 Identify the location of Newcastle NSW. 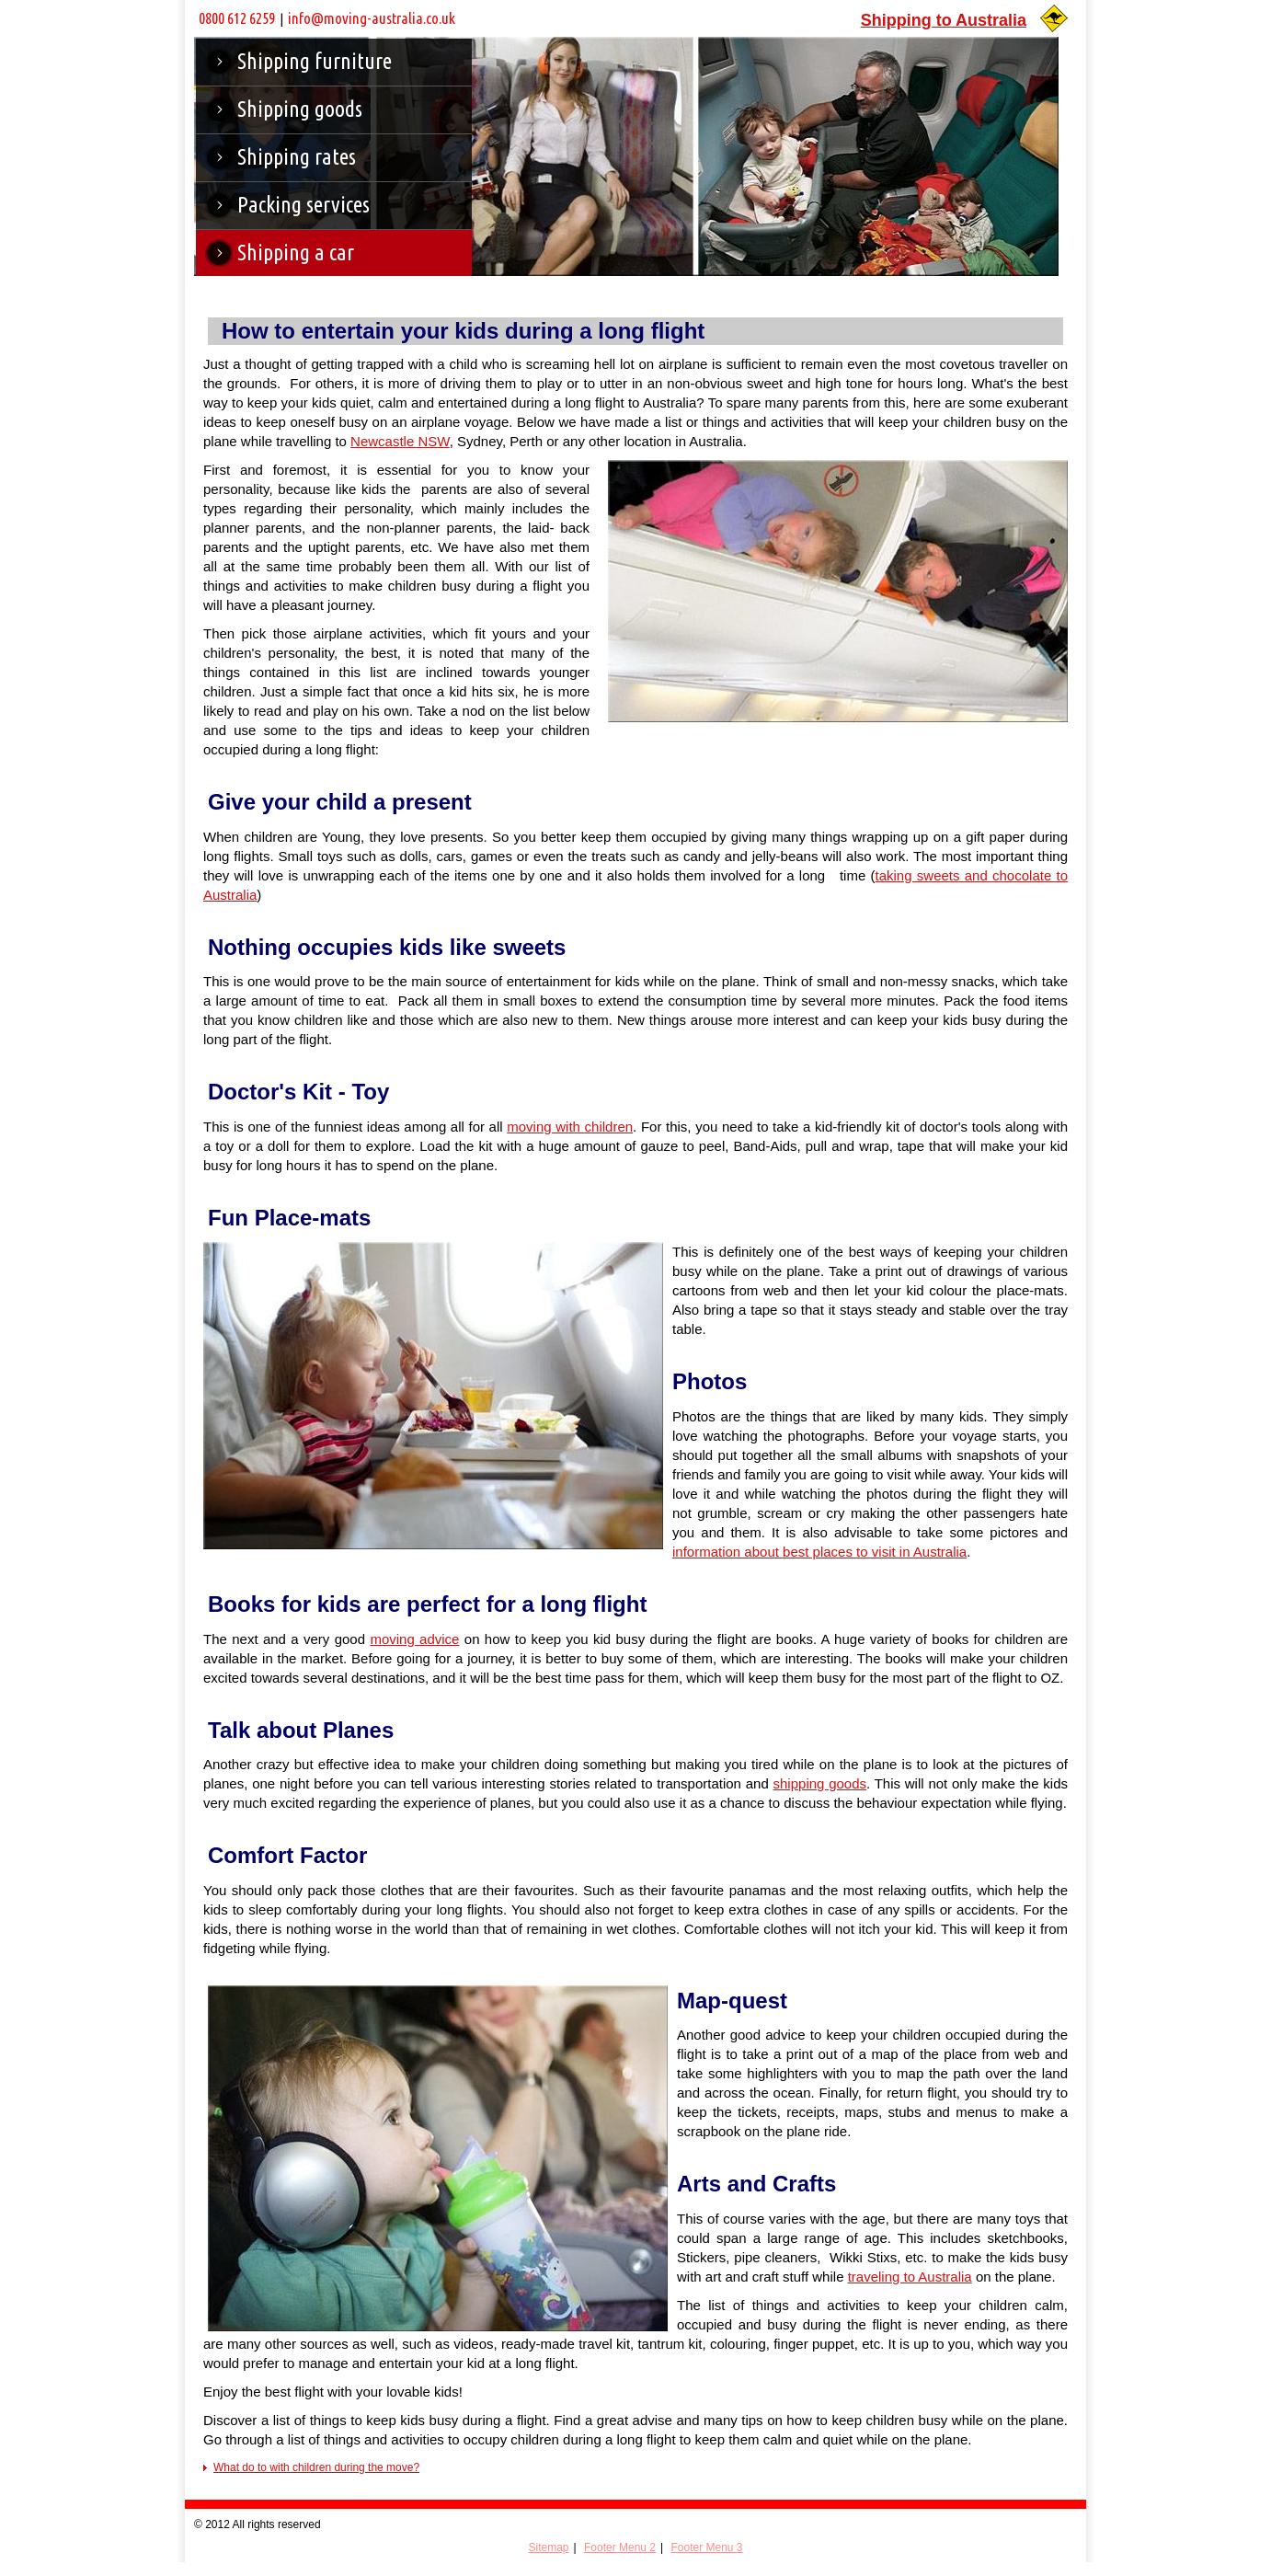
(400, 441).